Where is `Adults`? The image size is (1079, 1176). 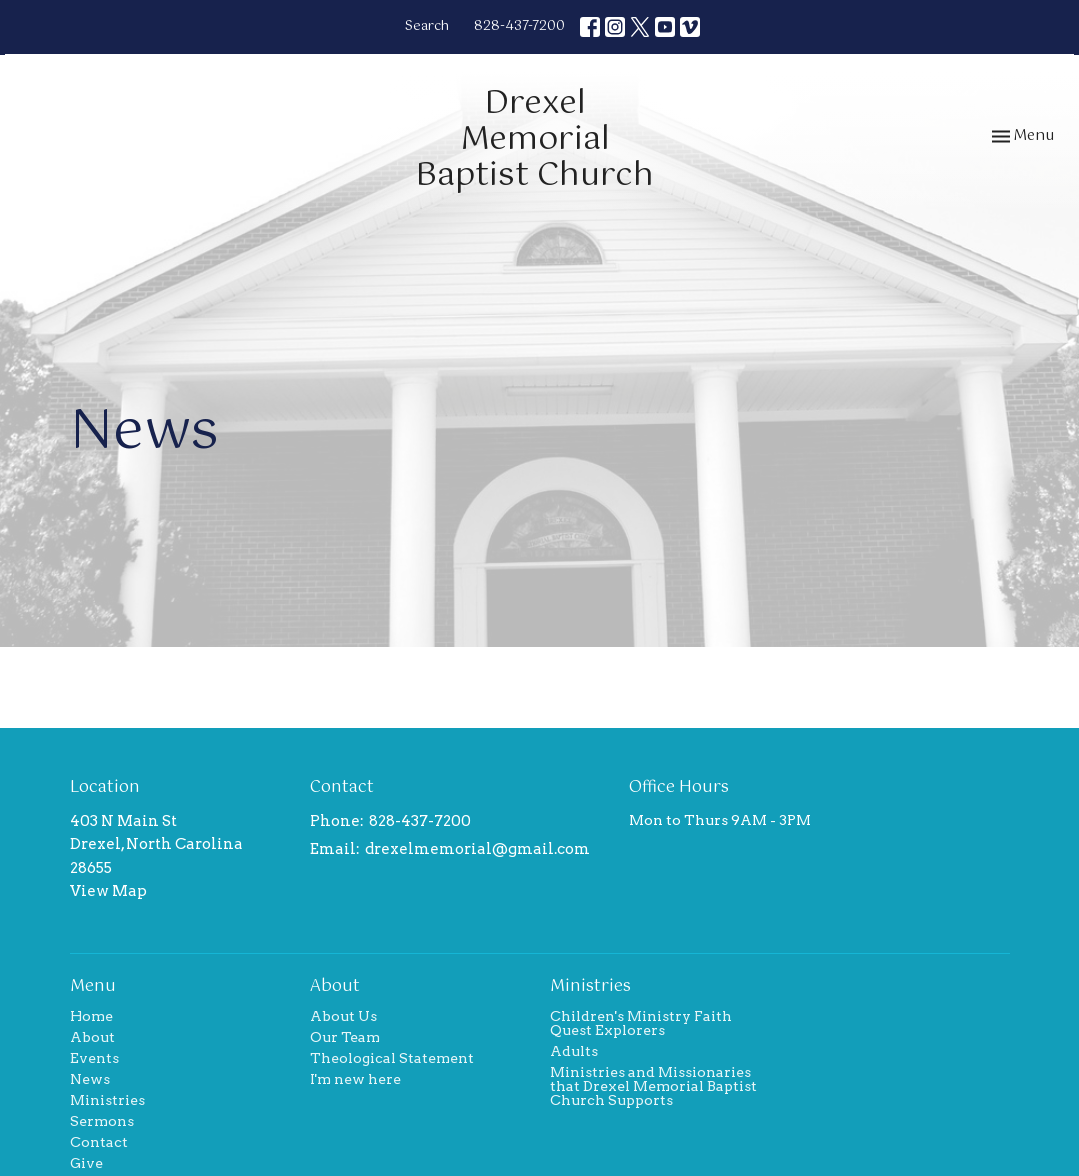 Adults is located at coordinates (574, 1051).